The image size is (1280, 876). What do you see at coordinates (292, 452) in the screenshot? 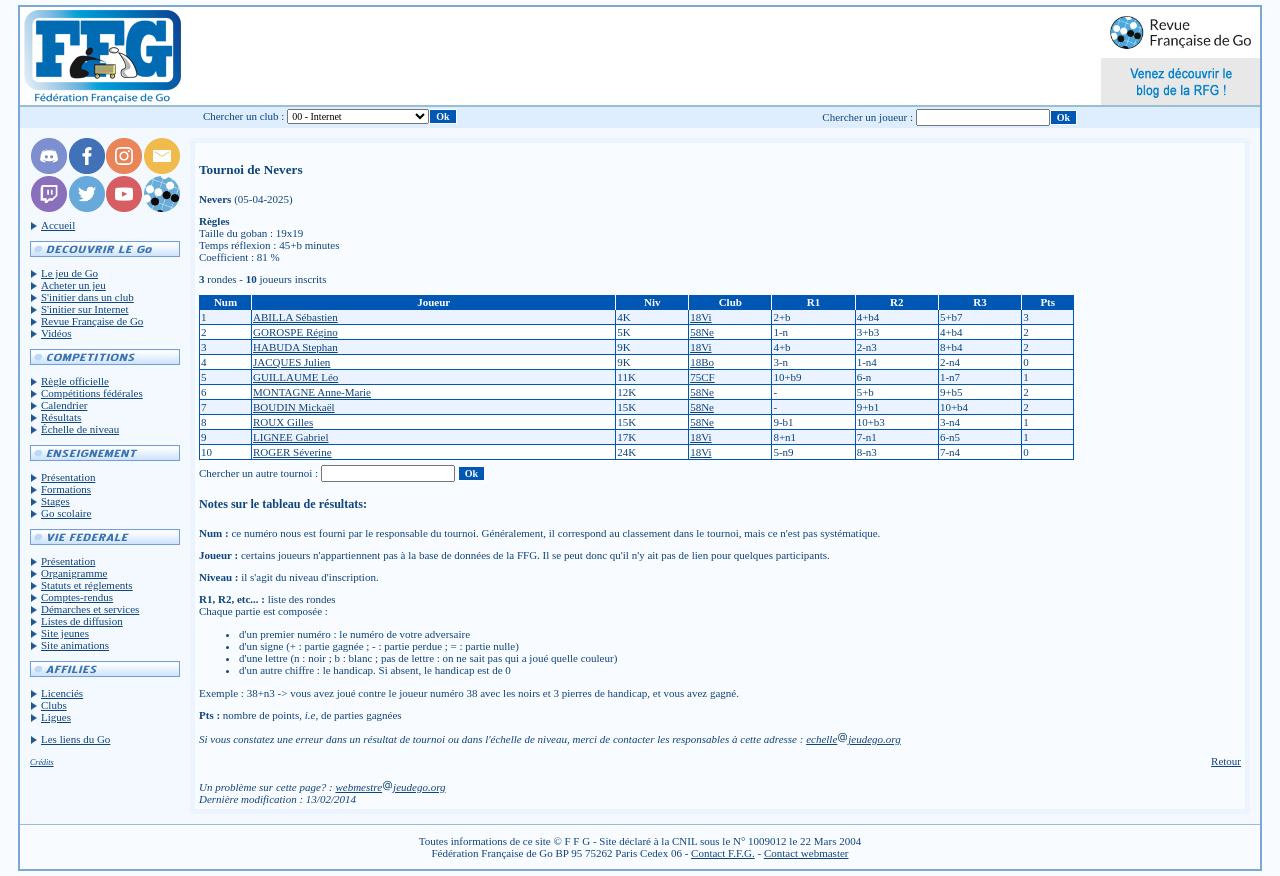
I see `ROGER Séverine` at bounding box center [292, 452].